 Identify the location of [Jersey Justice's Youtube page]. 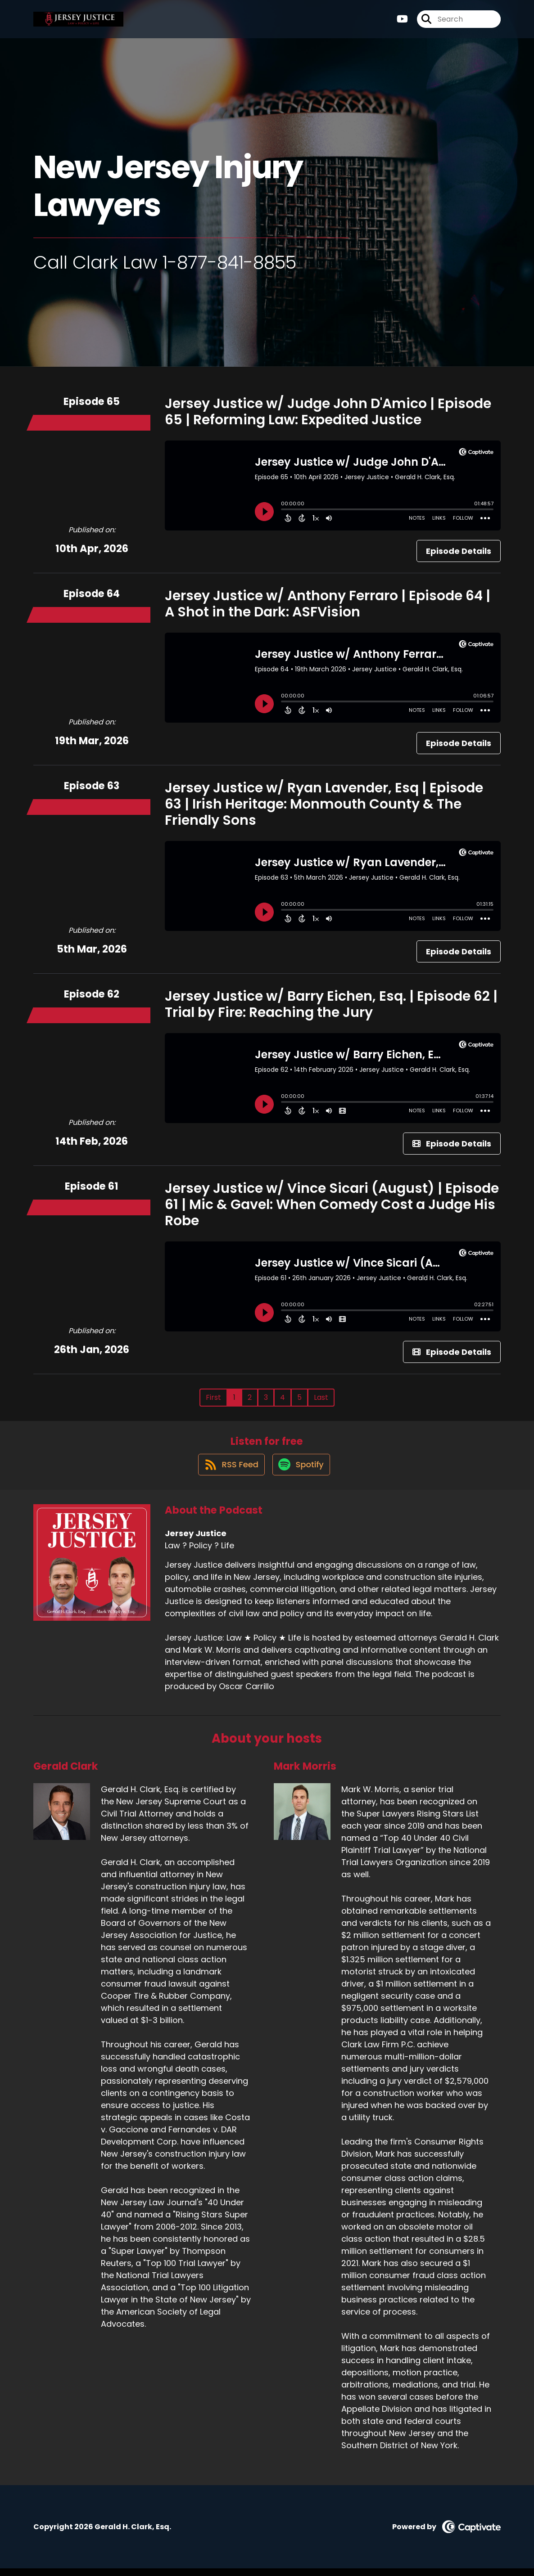
(402, 22).